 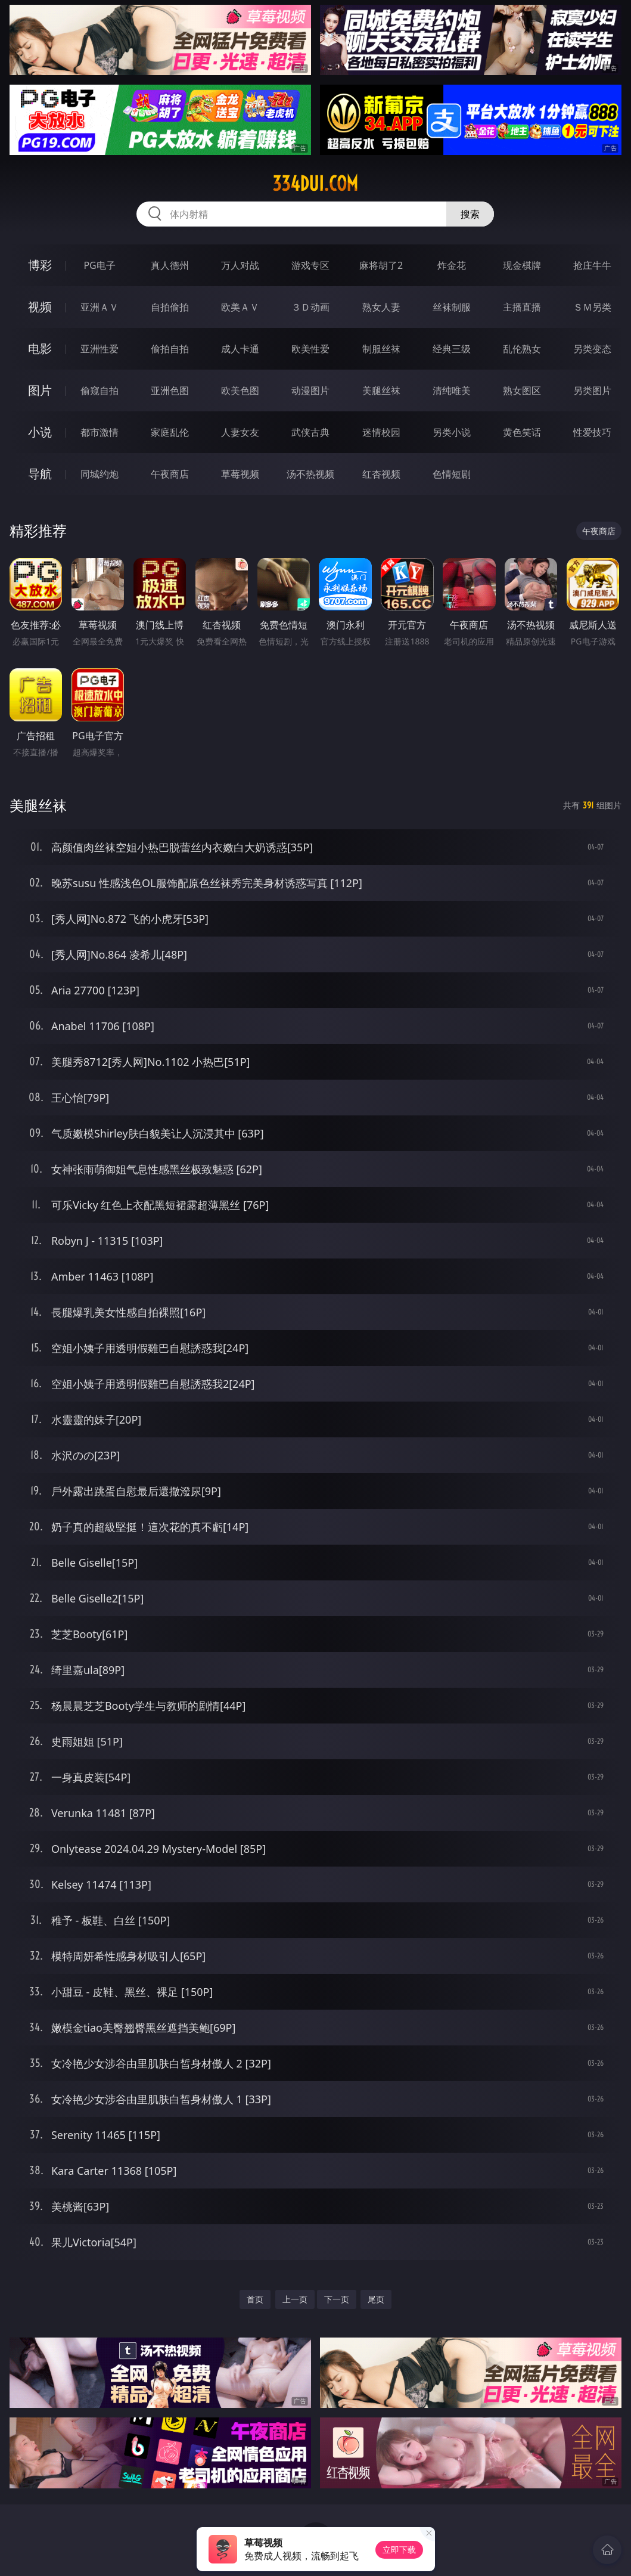 What do you see at coordinates (452, 432) in the screenshot?
I see `另类小说` at bounding box center [452, 432].